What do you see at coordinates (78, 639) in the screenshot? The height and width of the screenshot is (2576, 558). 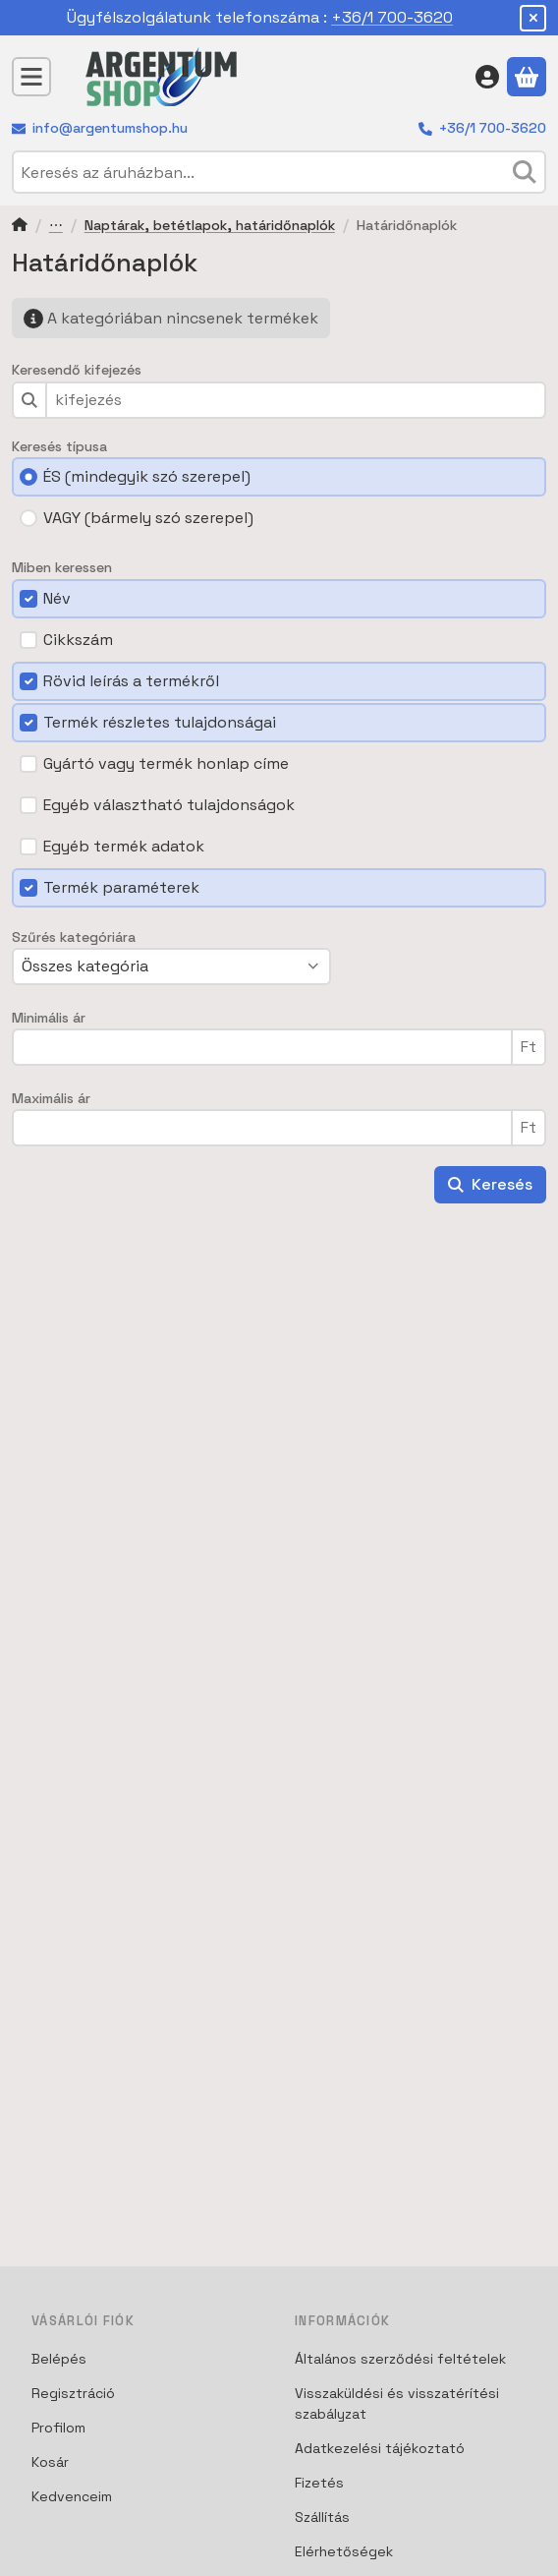 I see `Cikkszám` at bounding box center [78, 639].